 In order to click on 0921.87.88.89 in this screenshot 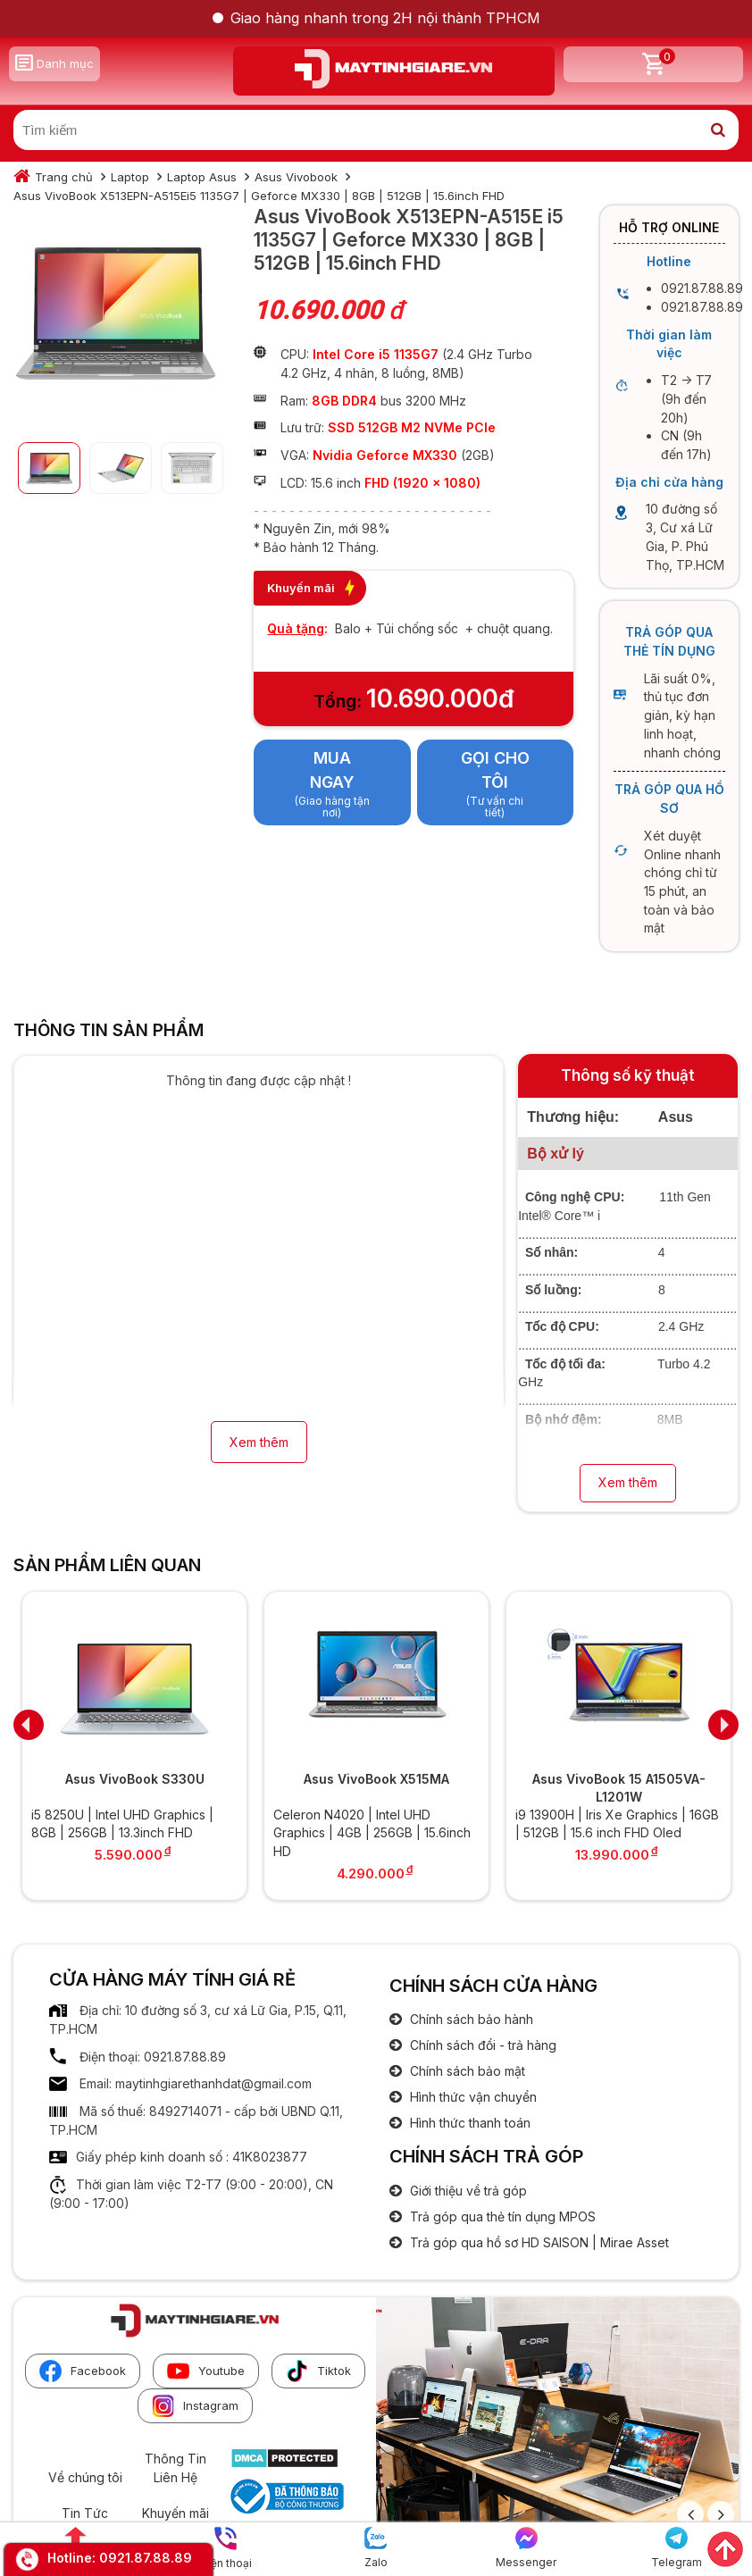, I will do `click(145, 2557)`.